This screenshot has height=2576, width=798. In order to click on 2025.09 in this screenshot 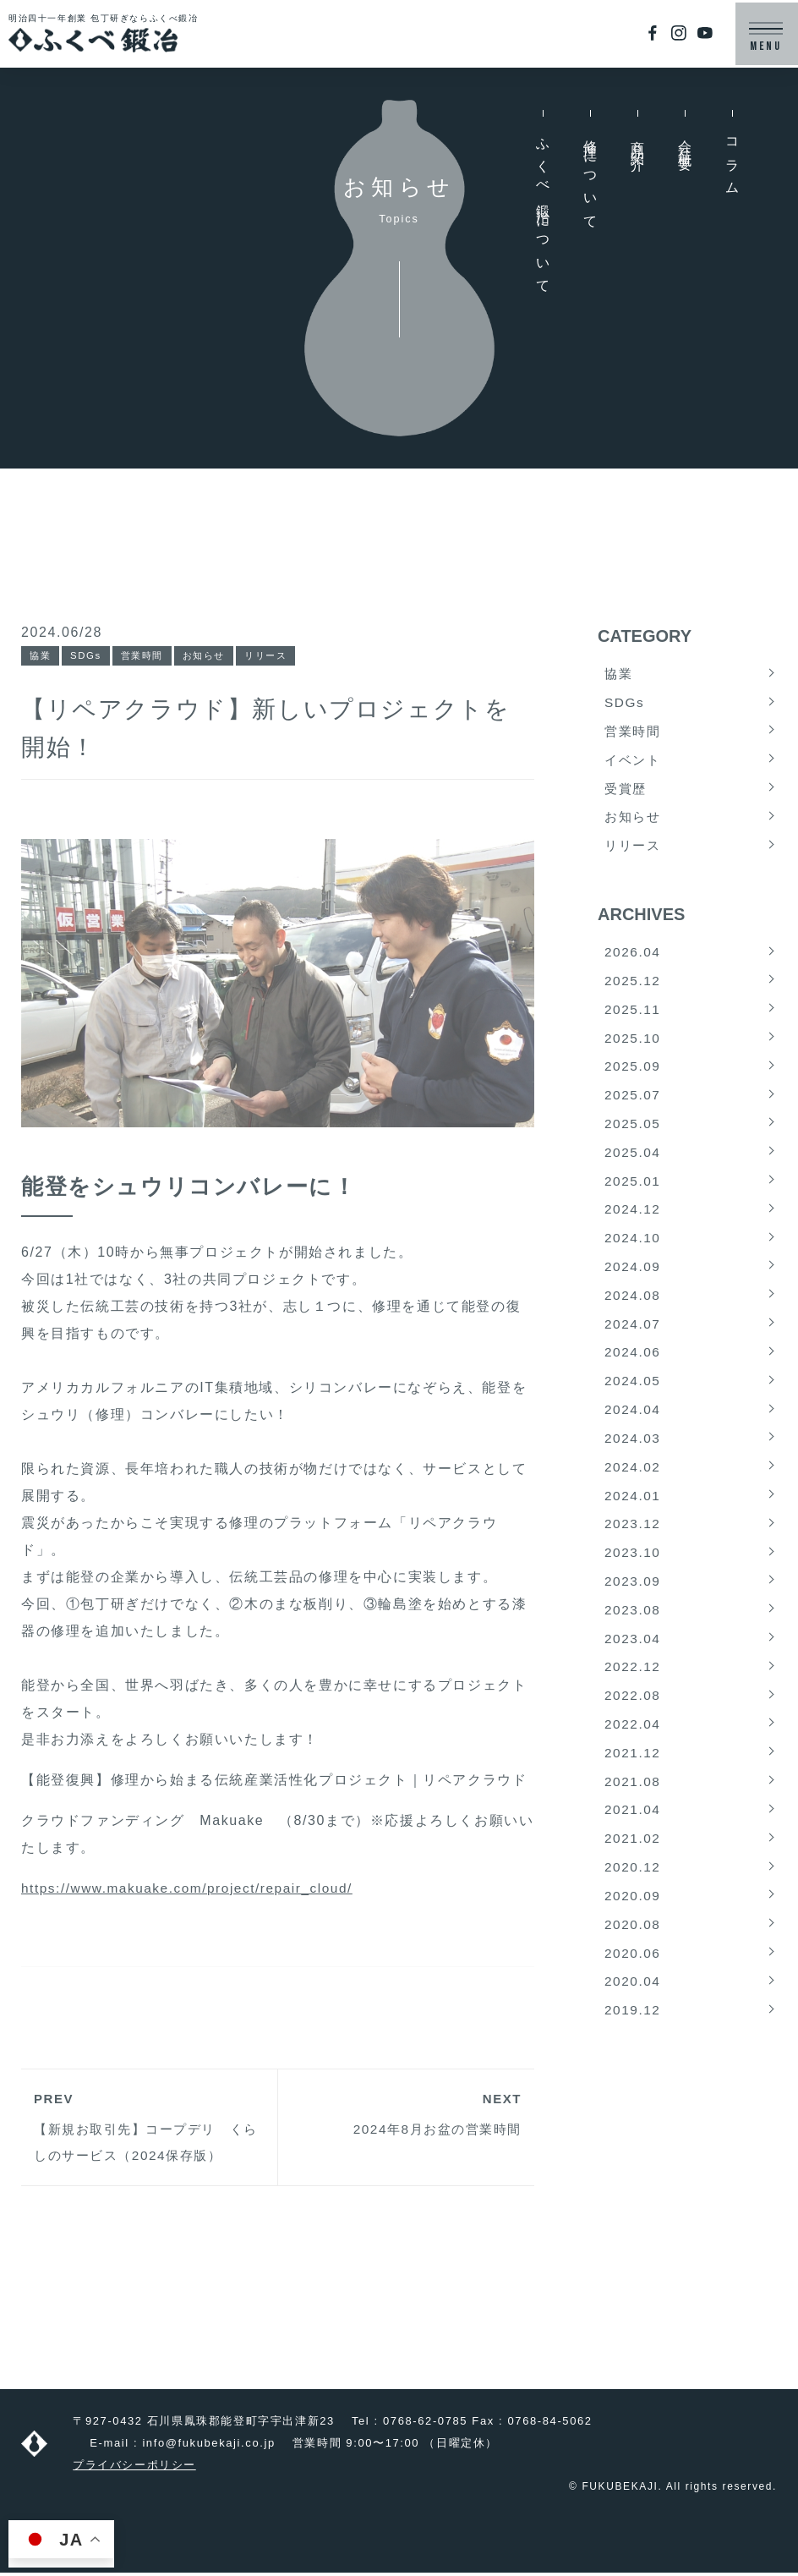, I will do `click(633, 1078)`.